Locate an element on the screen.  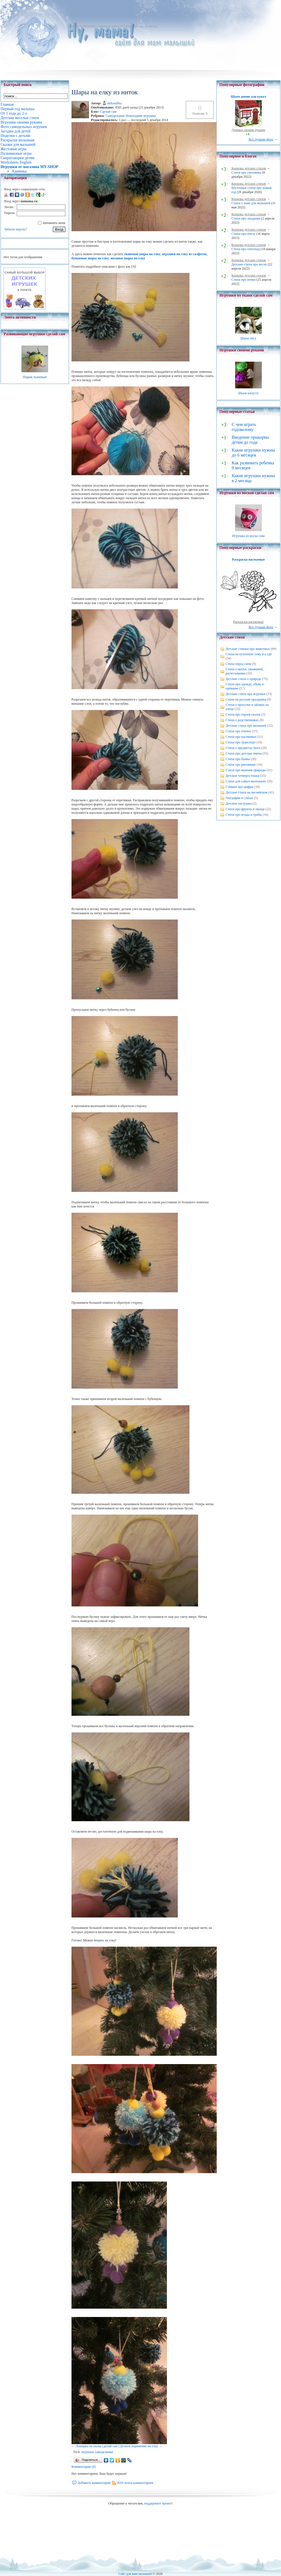
Все лучшие фото is located at coordinates (260, 139).